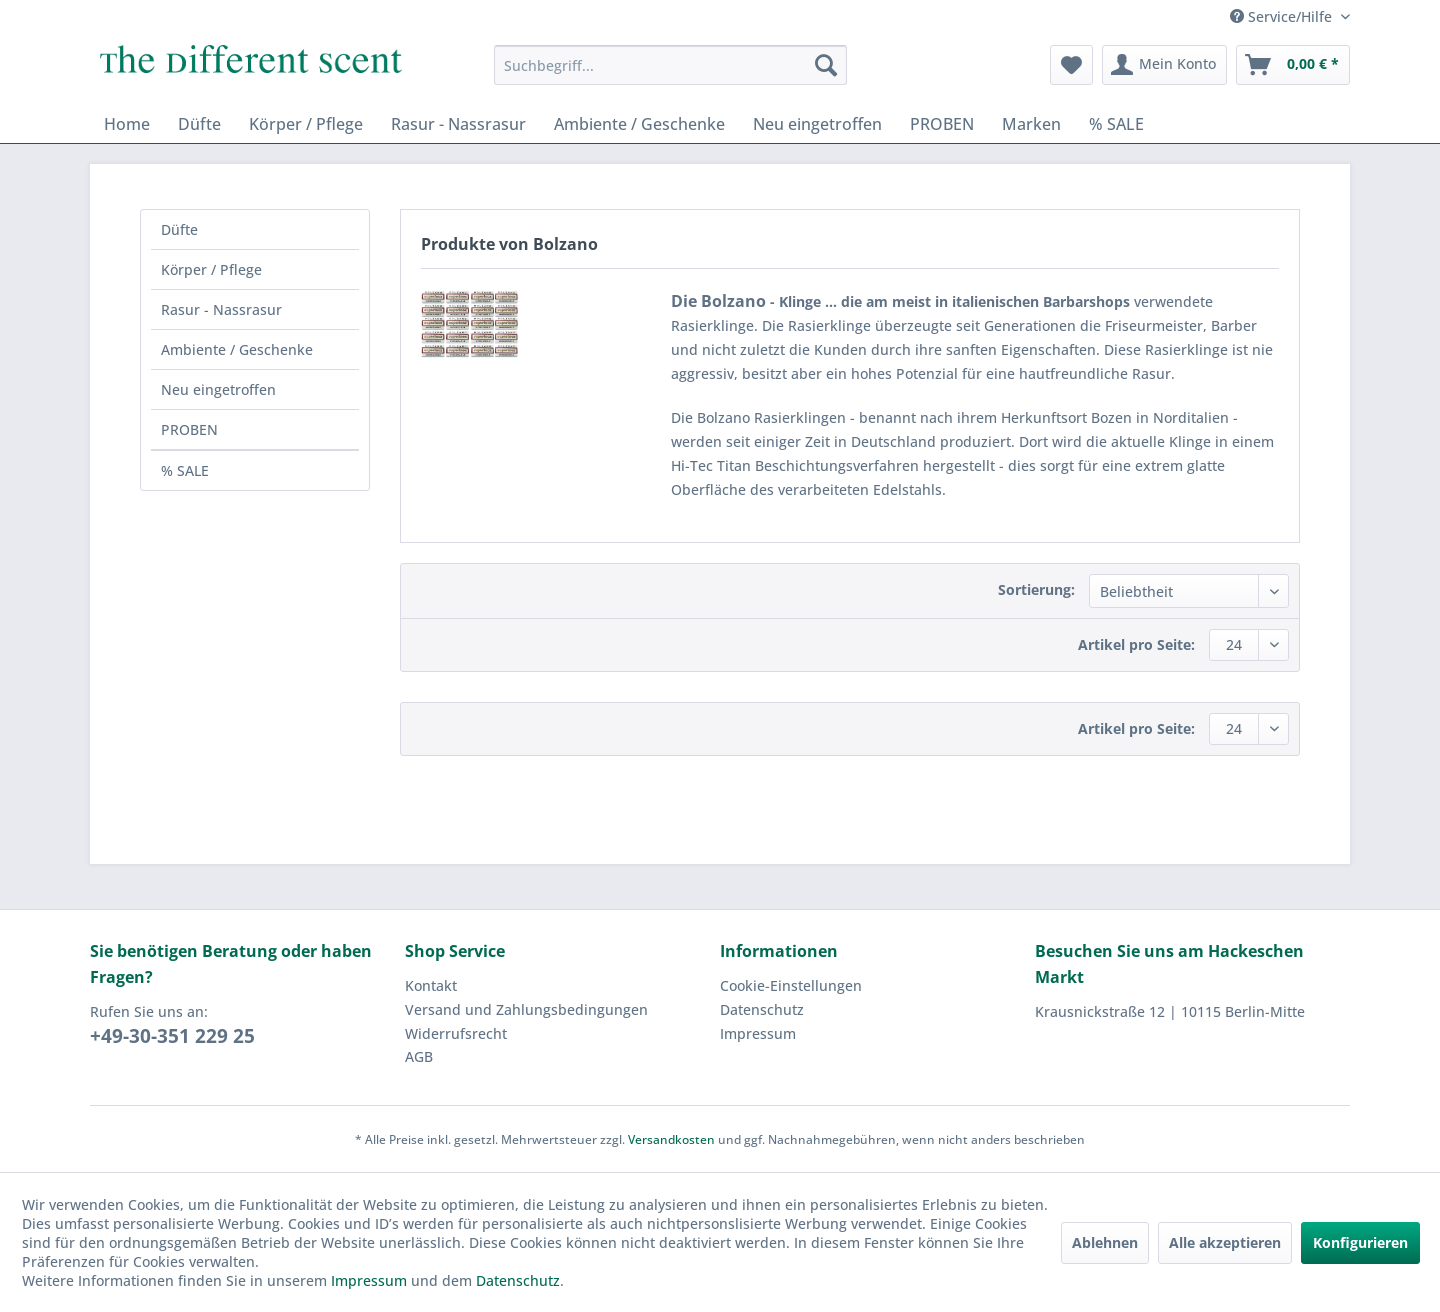 The height and width of the screenshot is (1312, 1440). Describe the element at coordinates (1105, 1242) in the screenshot. I see `Ablehnen` at that location.